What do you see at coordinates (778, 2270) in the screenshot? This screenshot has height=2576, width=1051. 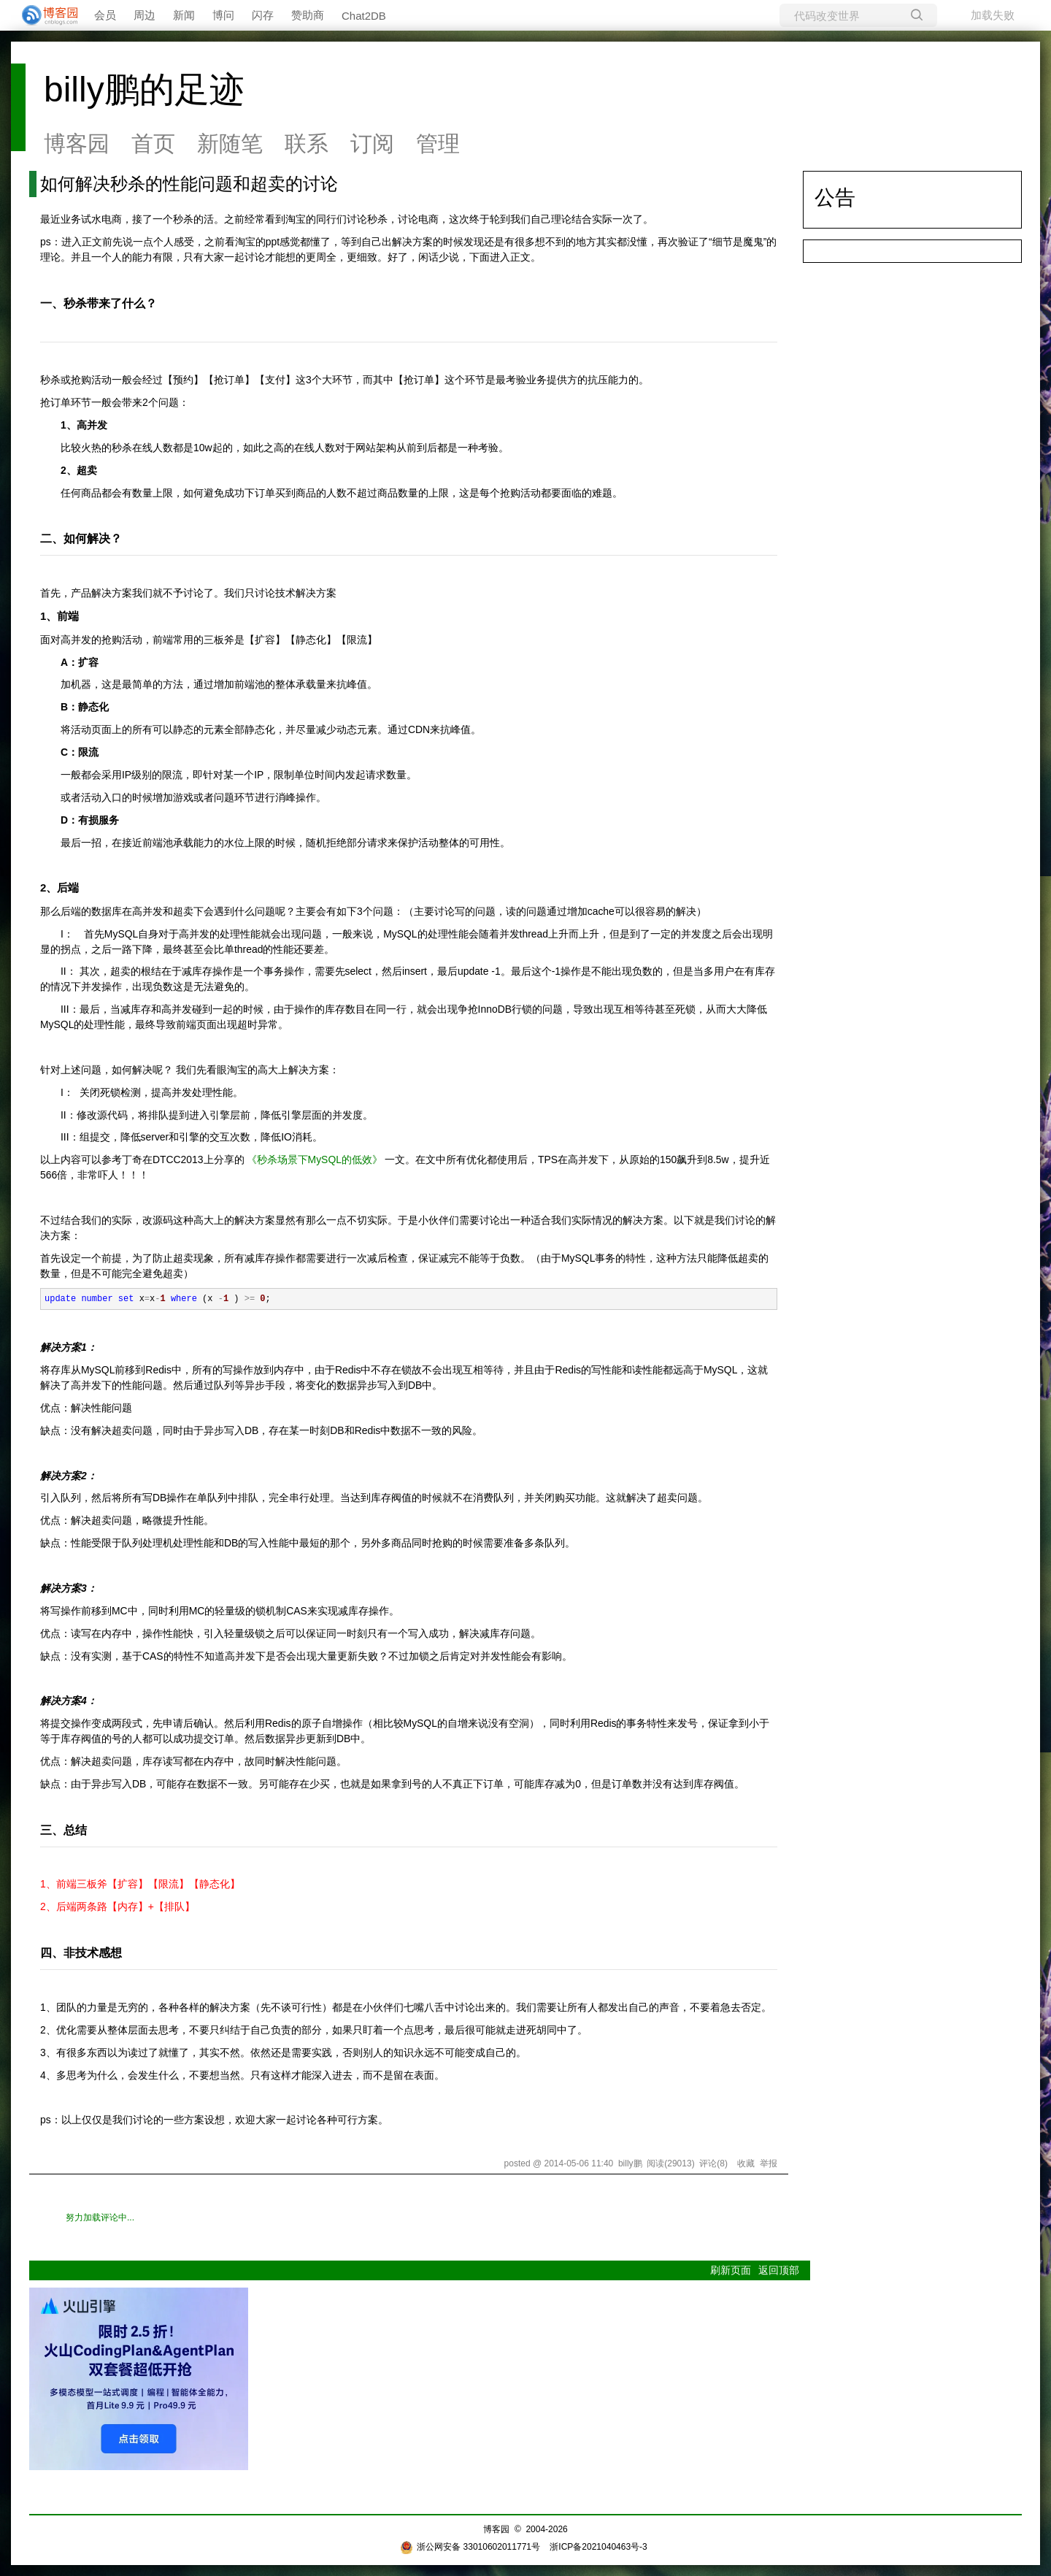 I see `返回顶部` at bounding box center [778, 2270].